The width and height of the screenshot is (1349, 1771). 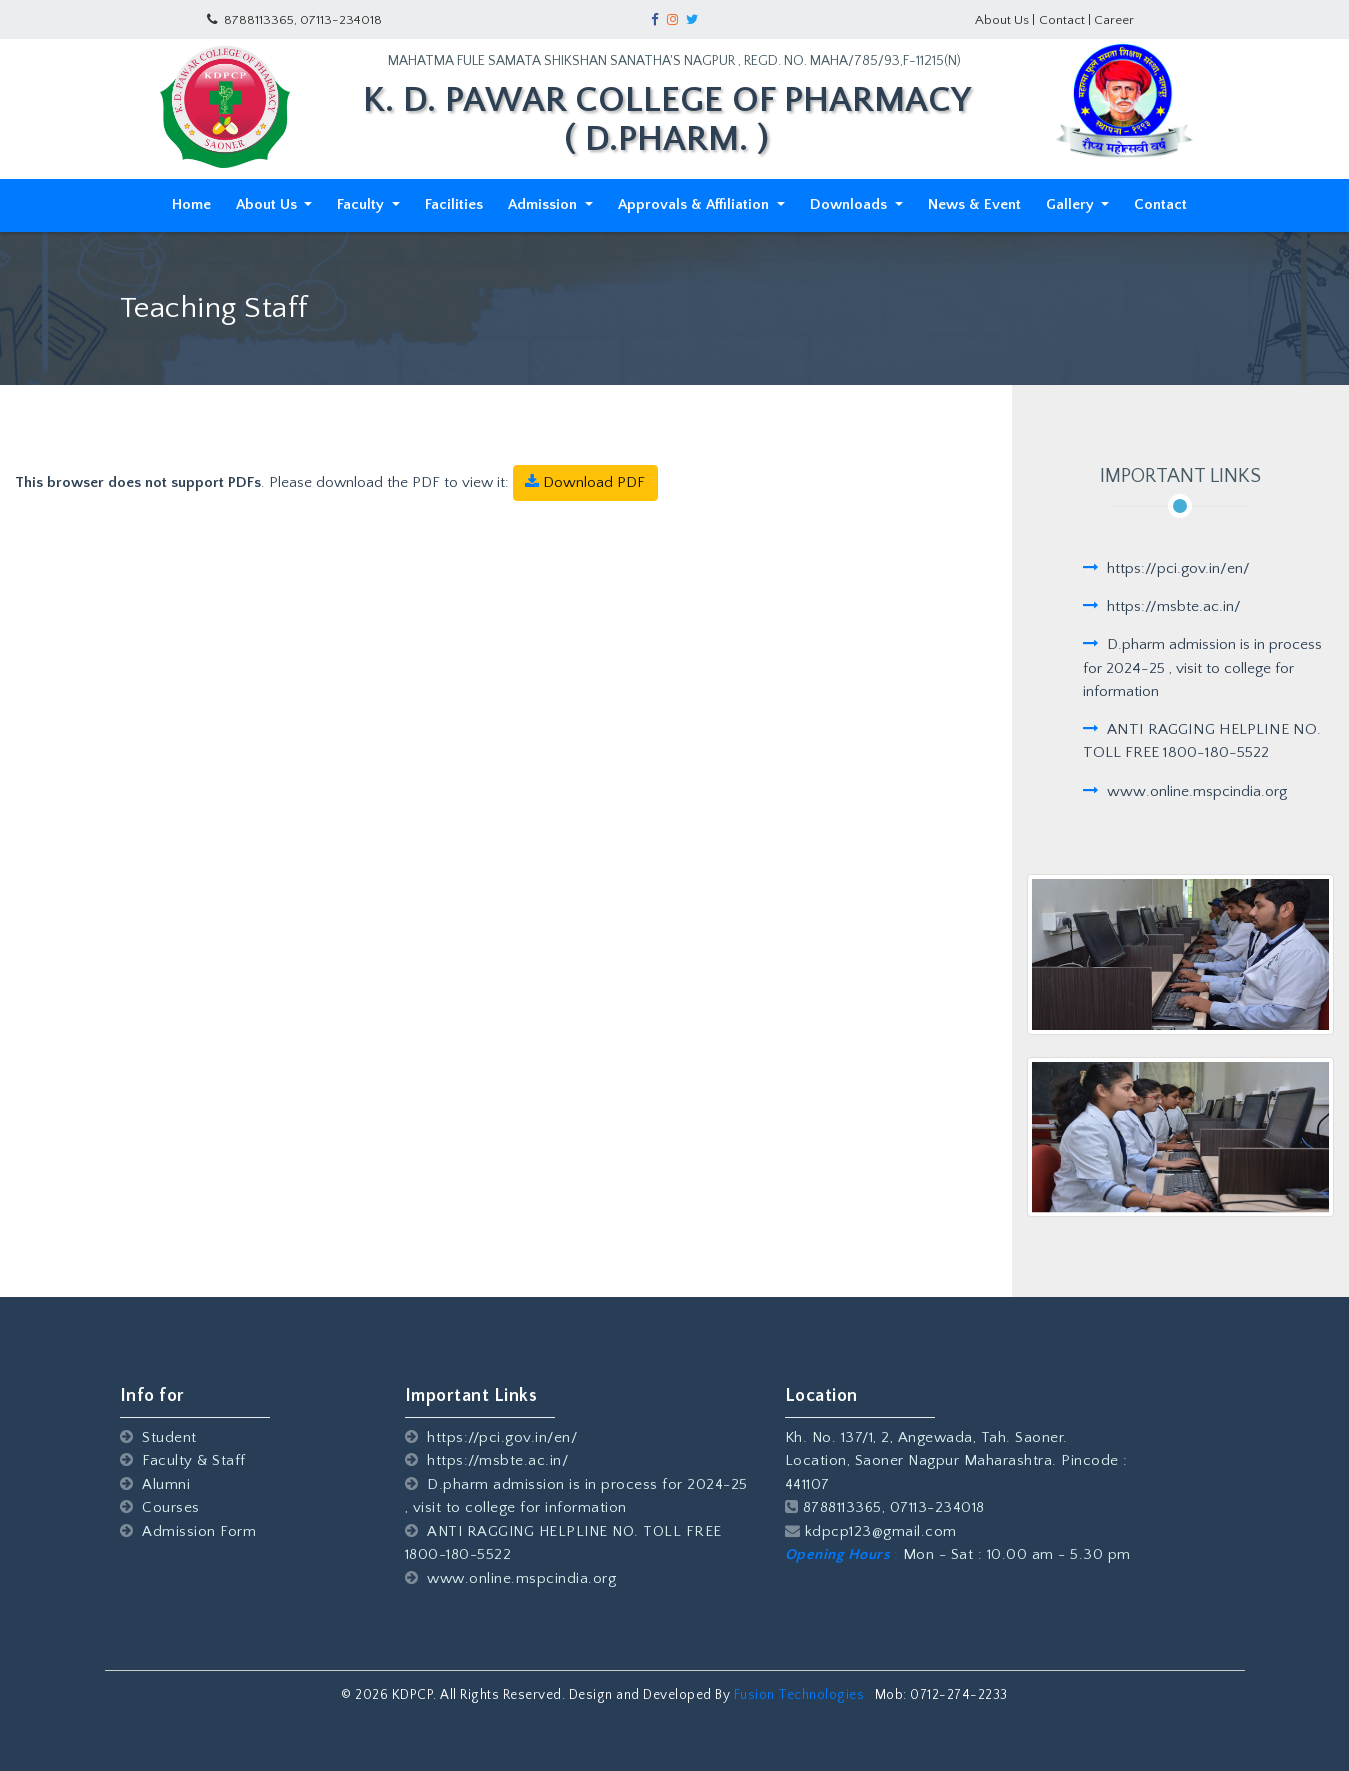 I want to click on kdpcp123@gmail.com, so click(x=871, y=1531).